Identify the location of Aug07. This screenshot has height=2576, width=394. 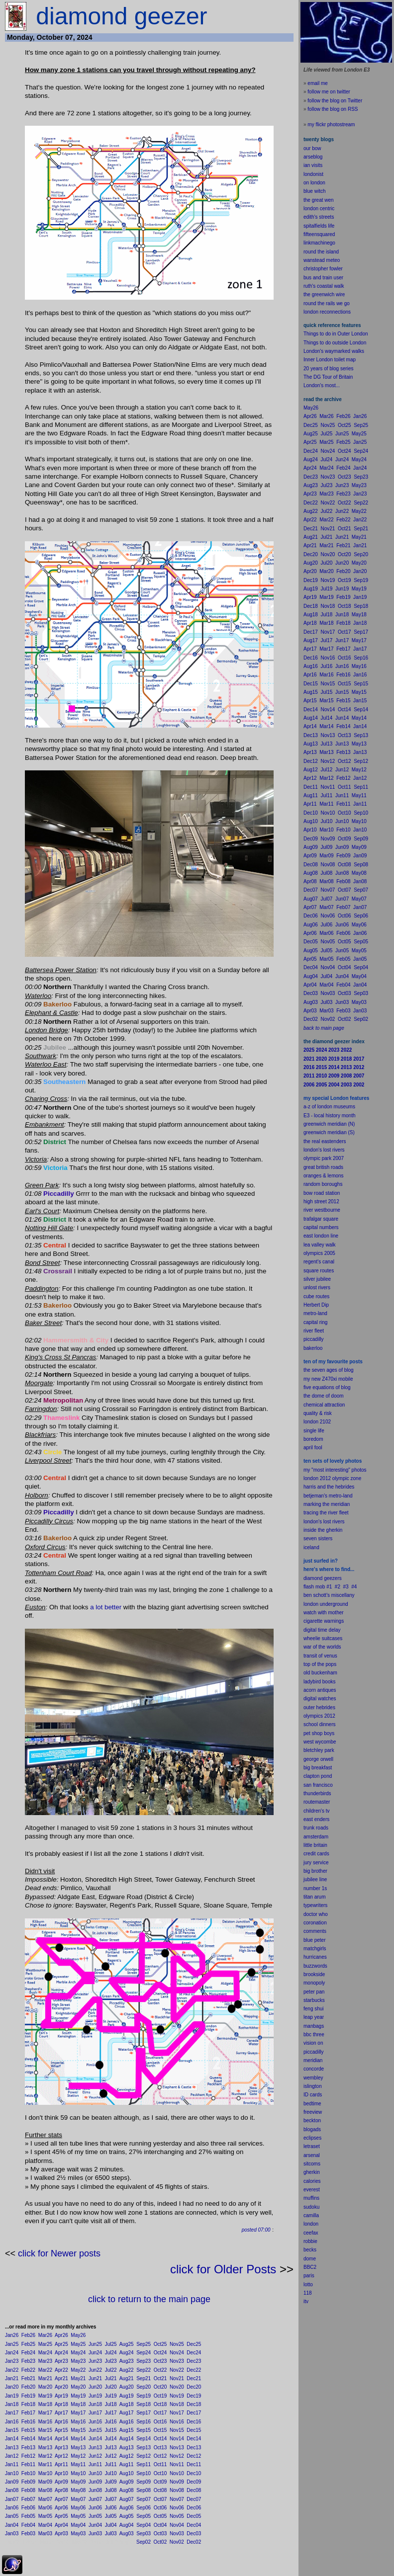
(126, 2499).